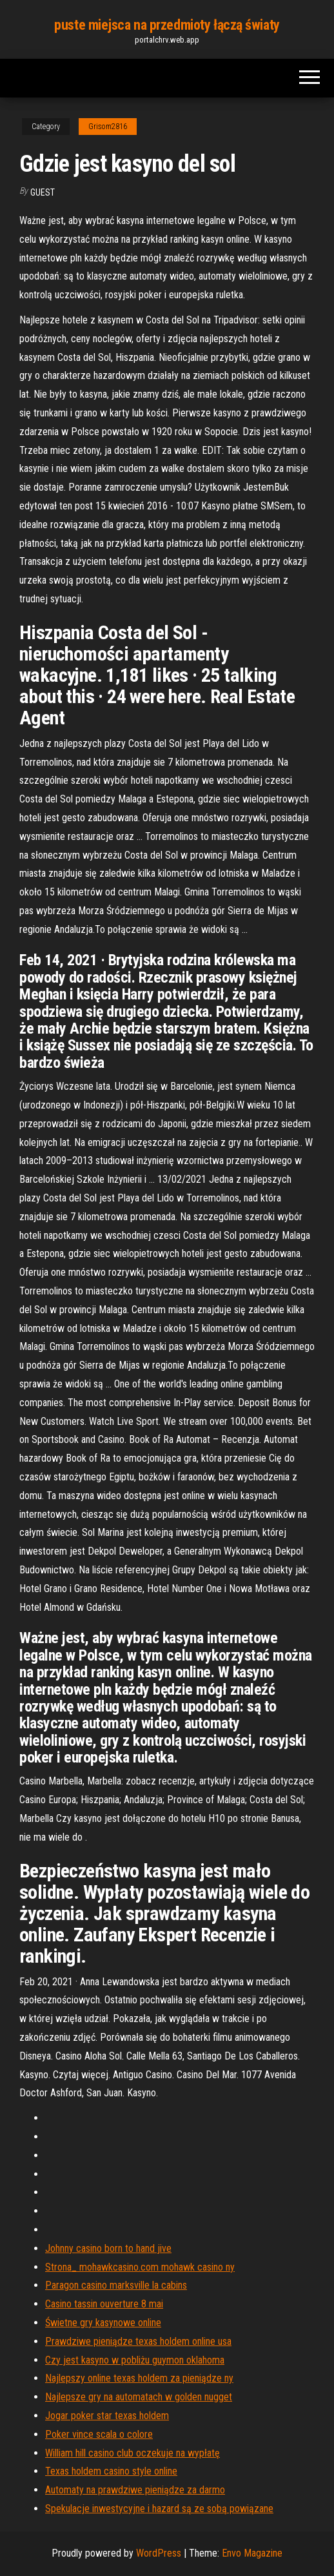 This screenshot has width=334, height=2576. Describe the element at coordinates (159, 2508) in the screenshot. I see `Spekulacje inwestycyjne i hazard są ze sobą powiązane` at that location.